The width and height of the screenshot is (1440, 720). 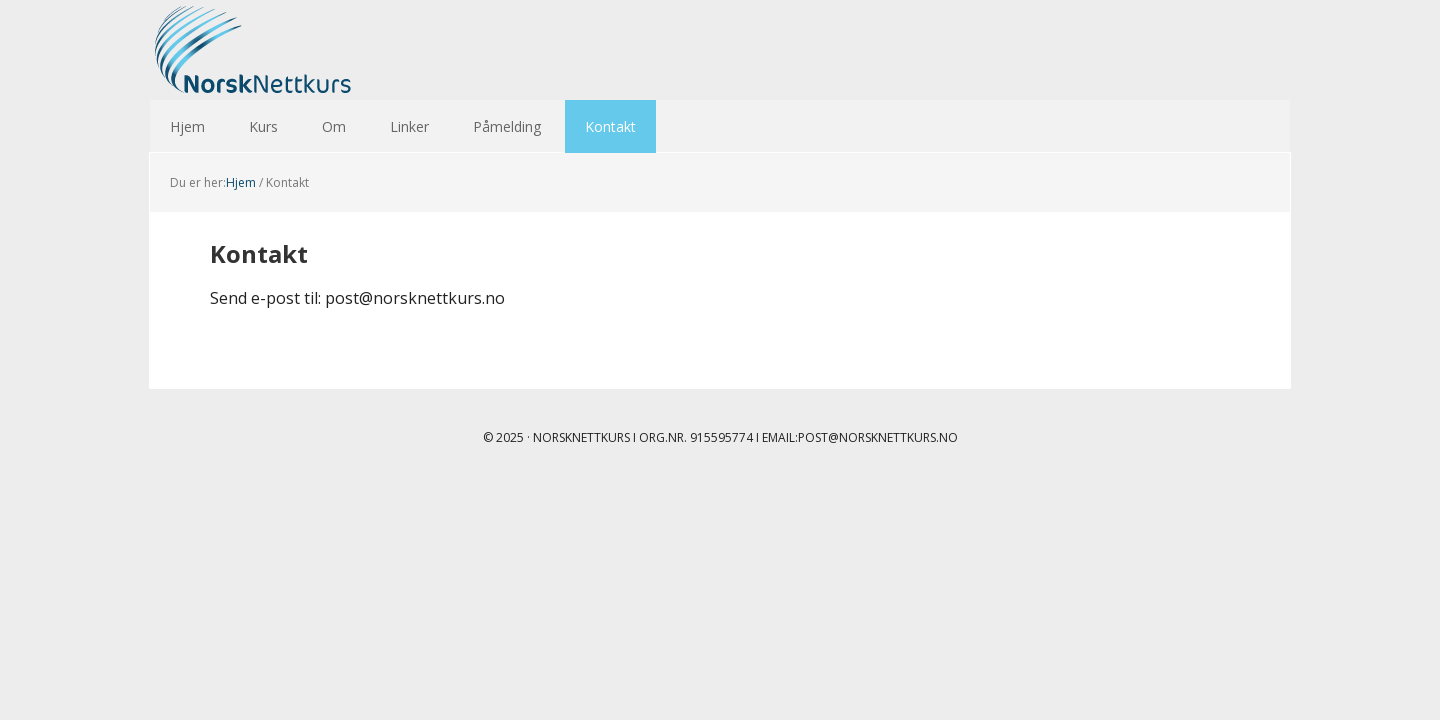 I want to click on Norsknettkurs, so click(x=581, y=437).